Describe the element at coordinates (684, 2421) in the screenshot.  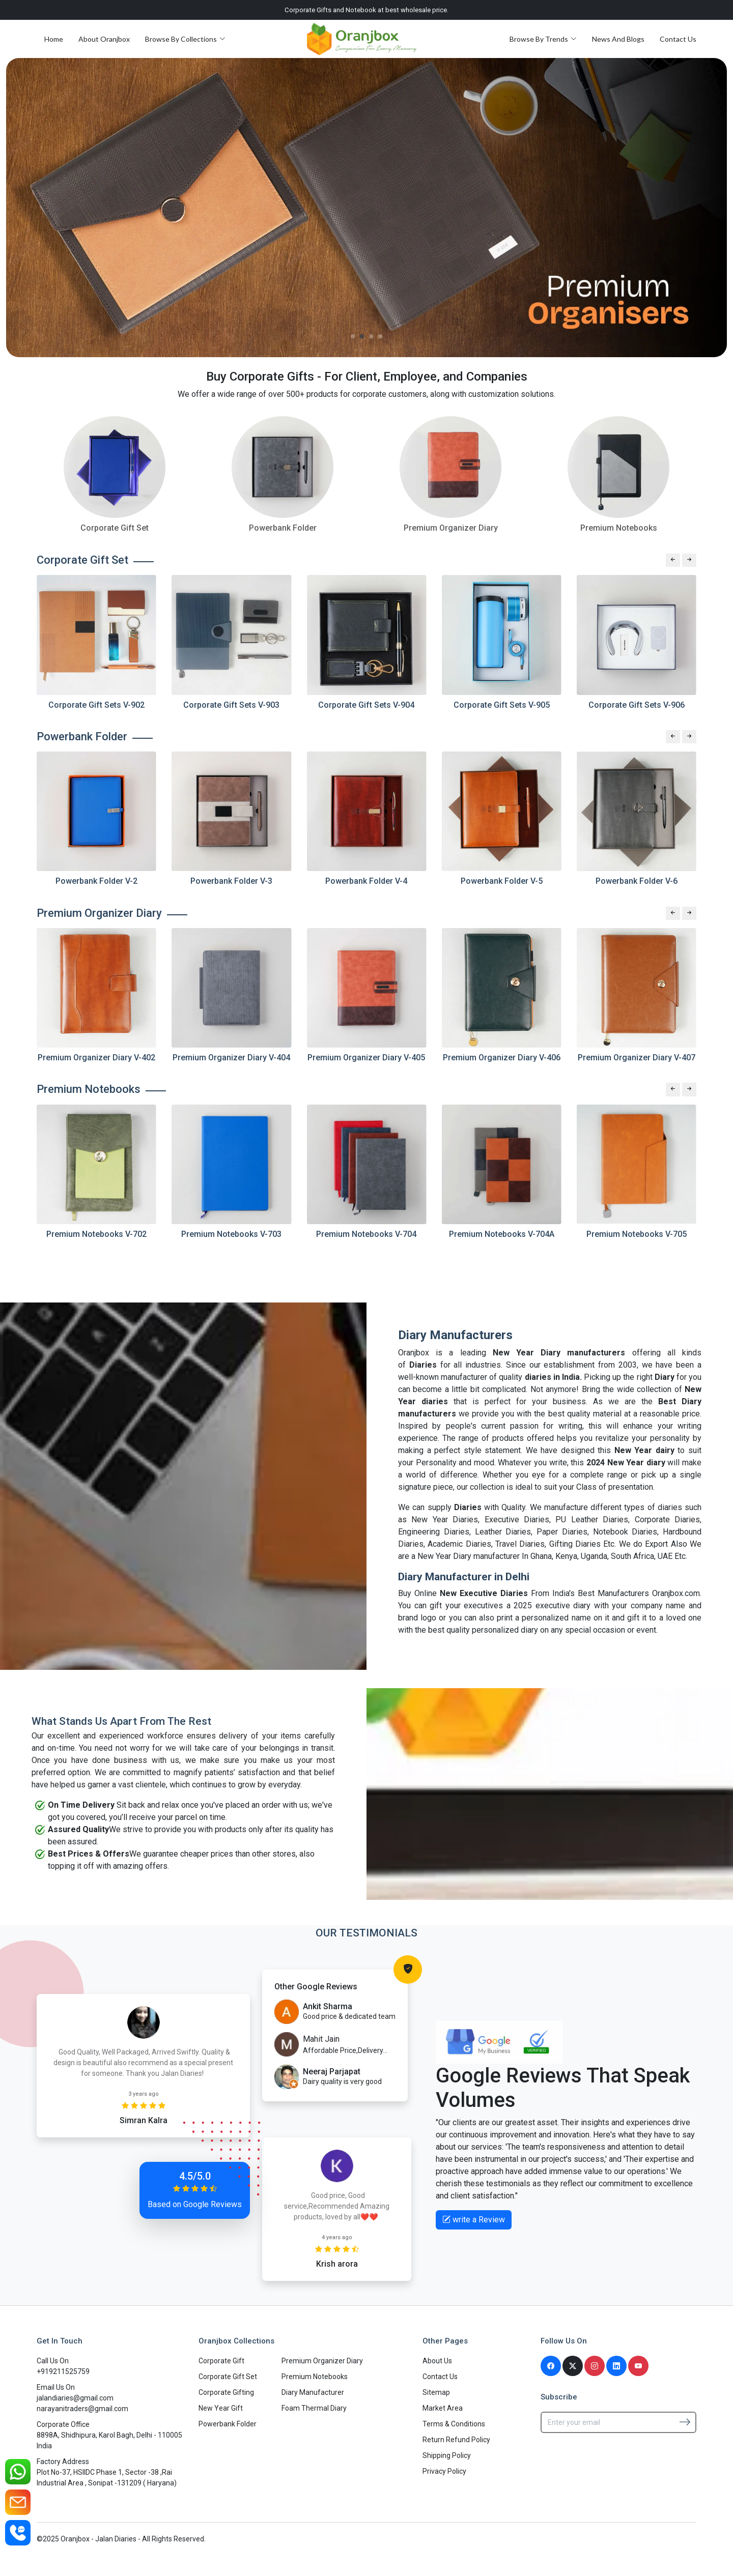
I see `[Subscribe]` at that location.